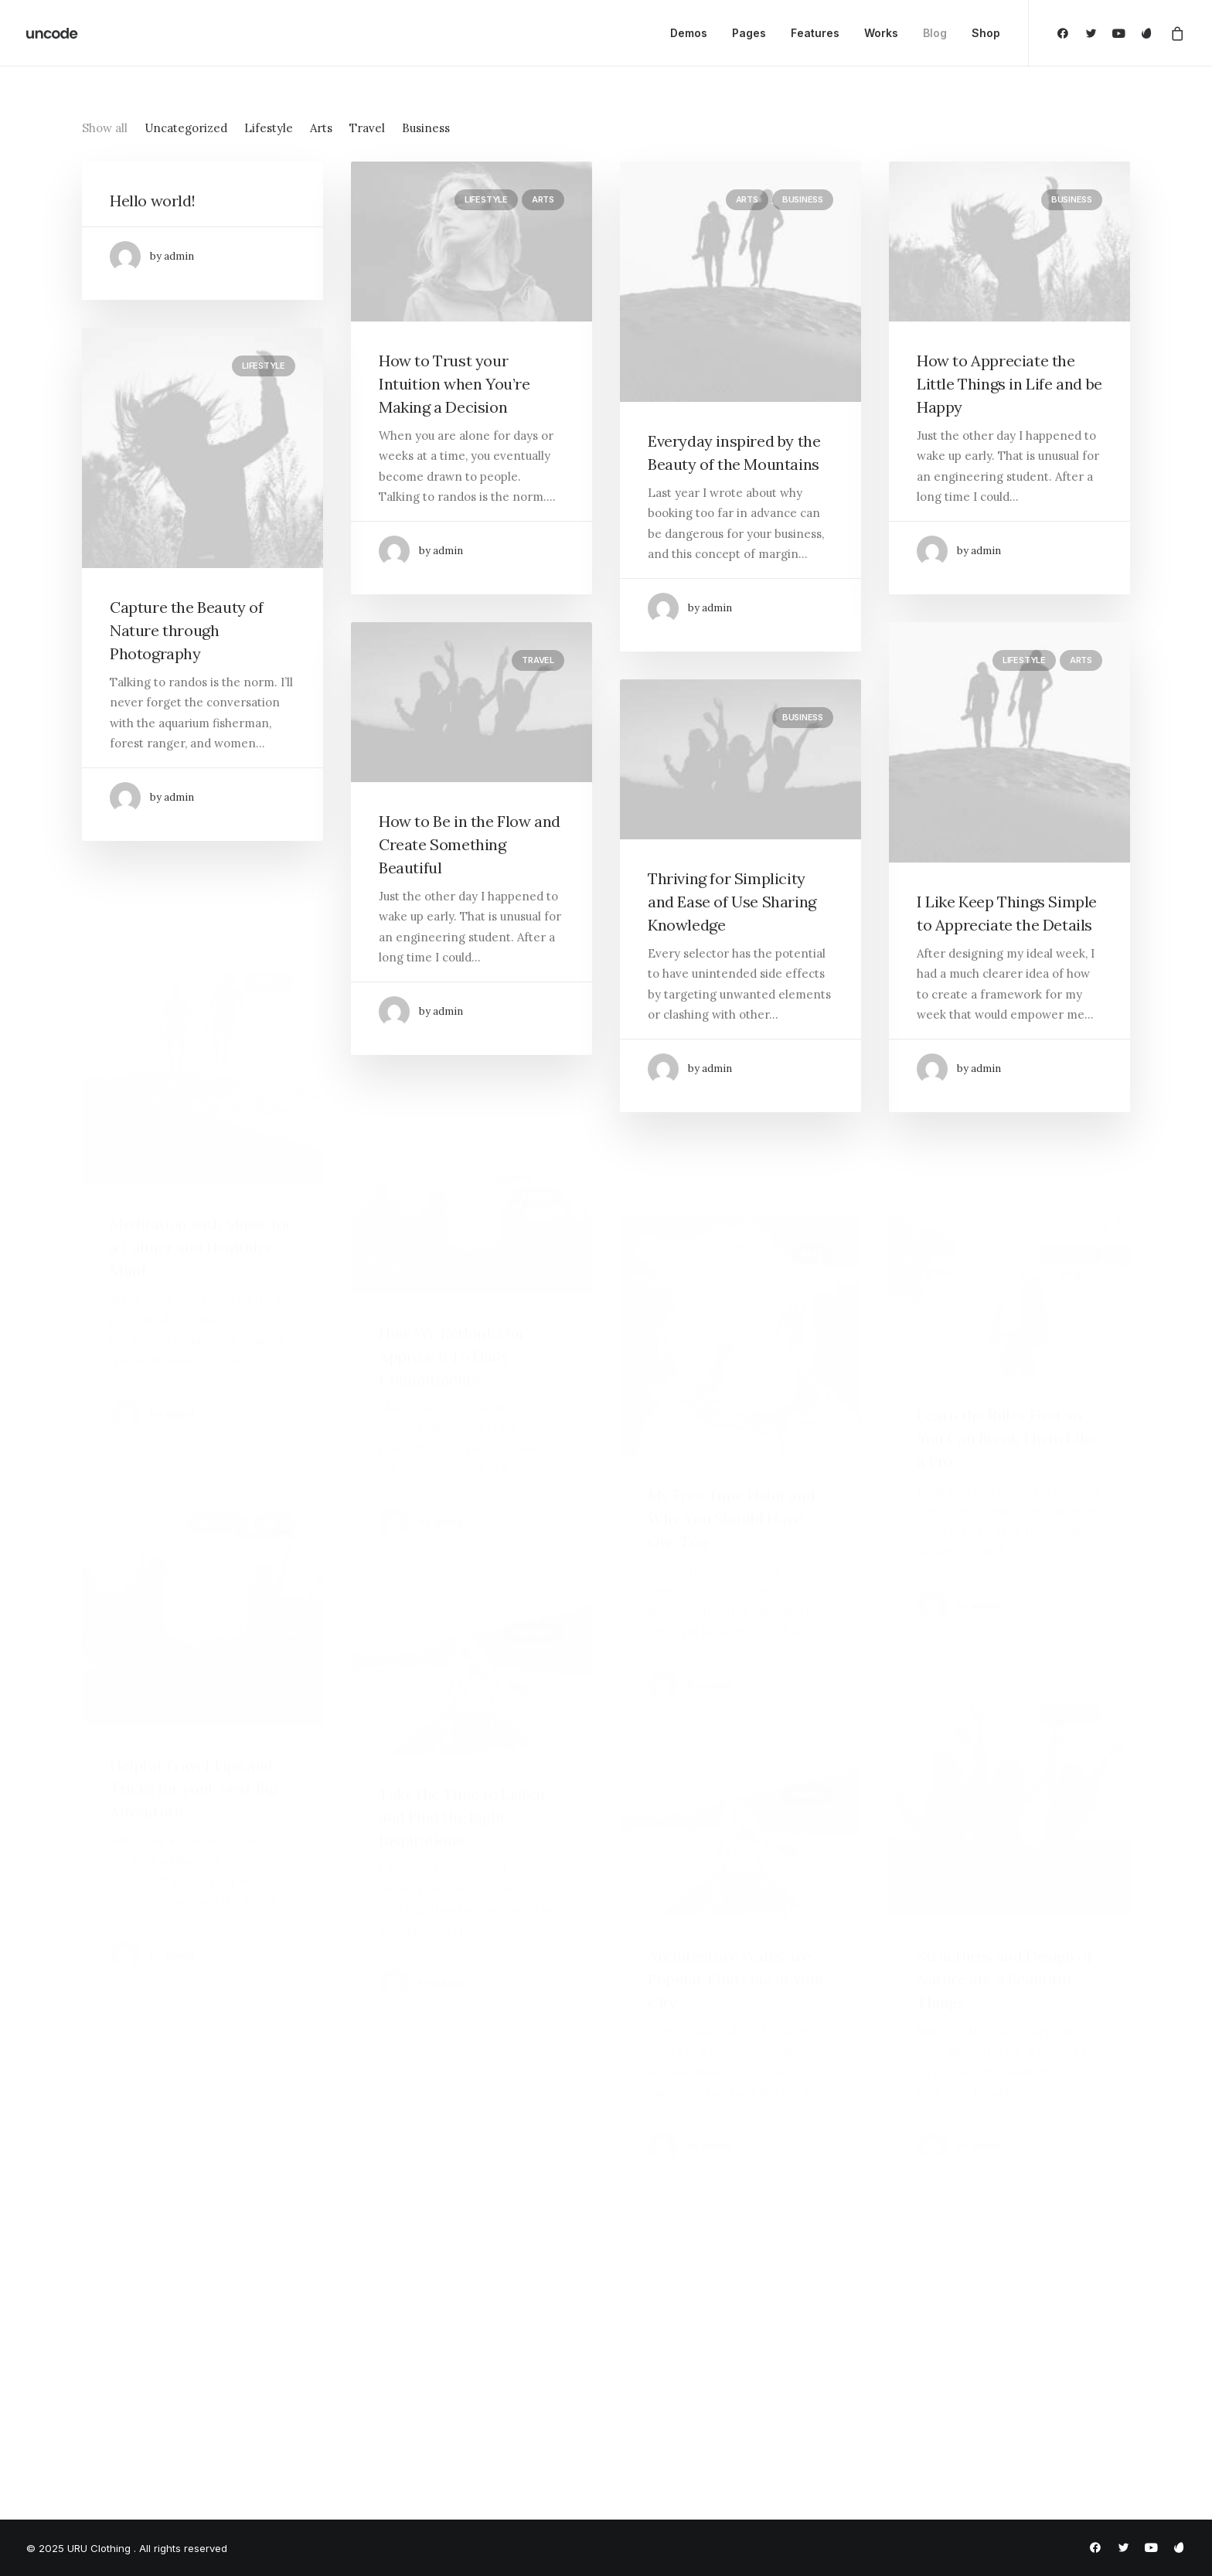 This screenshot has height=2576, width=1212. What do you see at coordinates (187, 630) in the screenshot?
I see `Capture the Beauty of Nature through Photography` at bounding box center [187, 630].